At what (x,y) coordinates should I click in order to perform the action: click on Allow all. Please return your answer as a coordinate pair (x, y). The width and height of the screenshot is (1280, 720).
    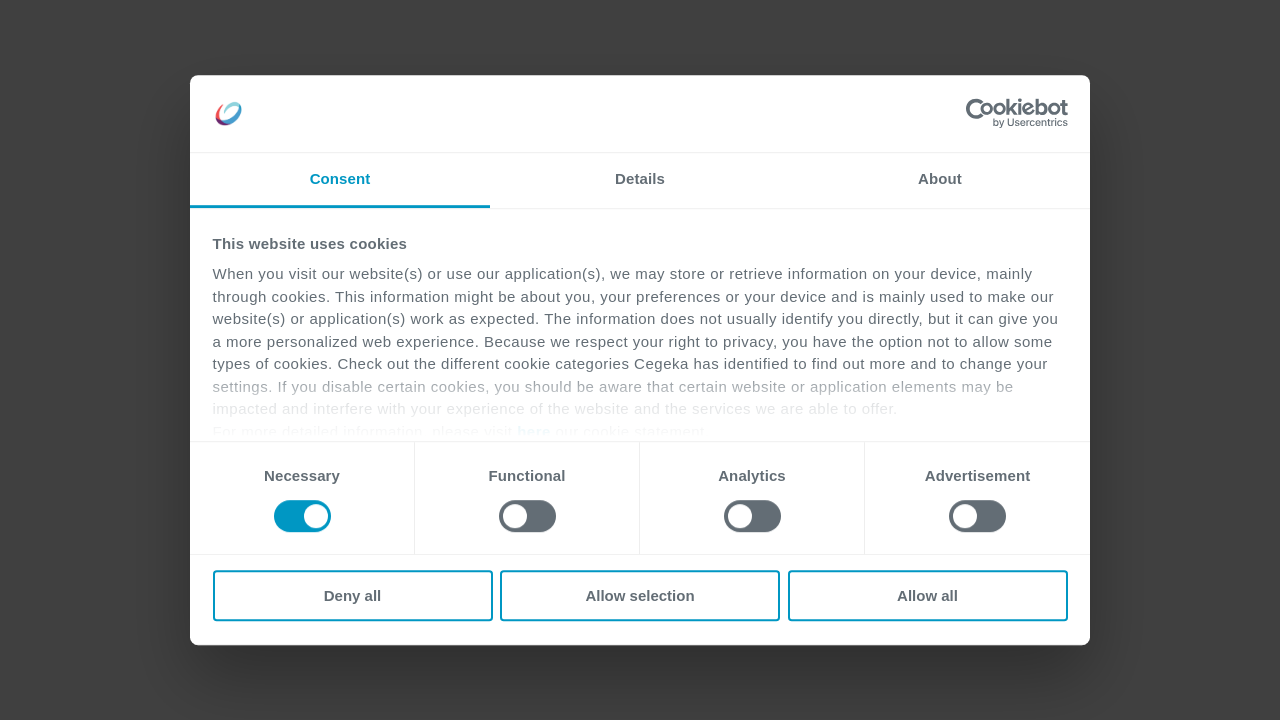
    Looking at the image, I should click on (927, 595).